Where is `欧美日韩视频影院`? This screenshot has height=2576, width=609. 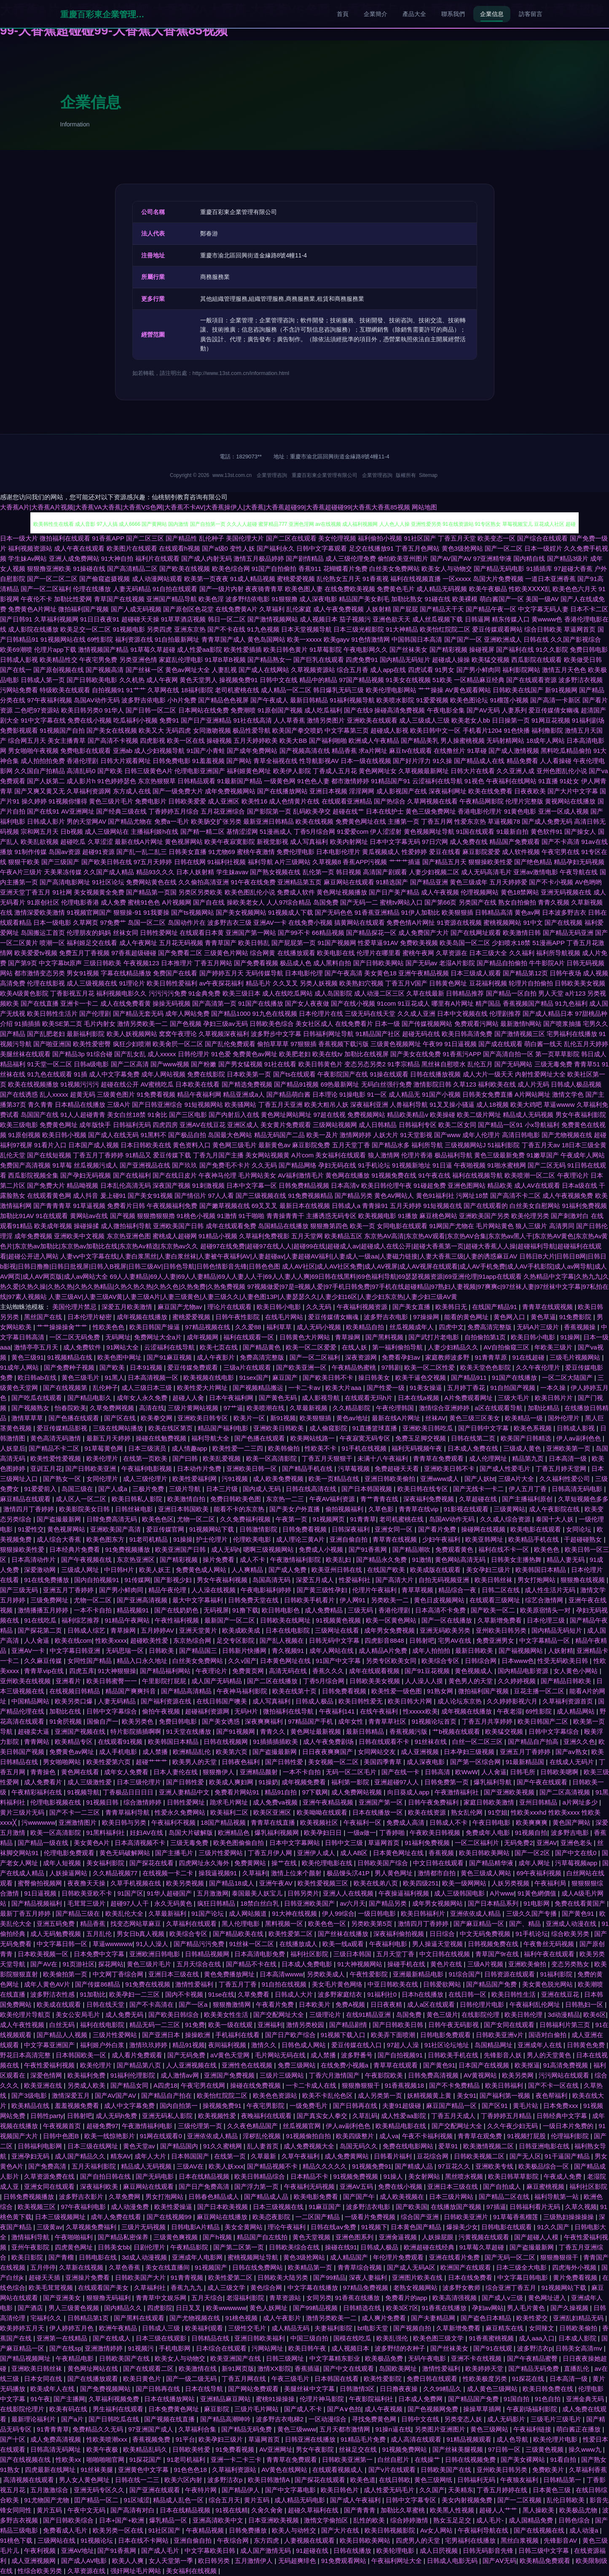
欧美日韩视频影院 is located at coordinates (391, 2530).